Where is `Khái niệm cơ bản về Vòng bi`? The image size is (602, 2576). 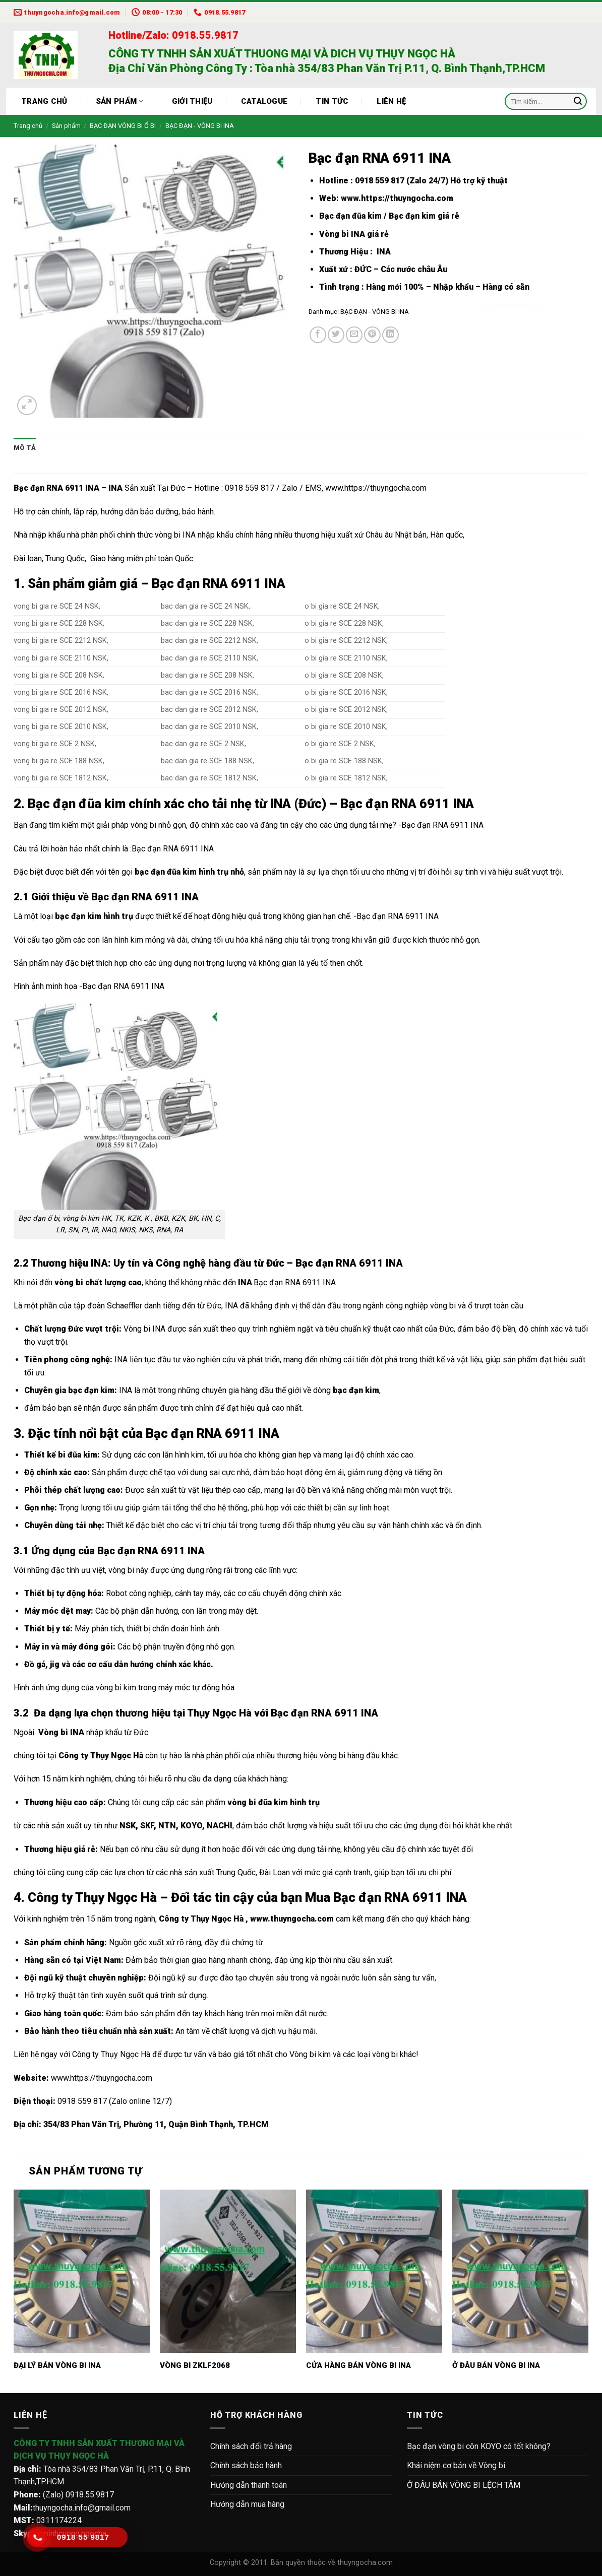 Khái niệm cơ bản về Vòng bi is located at coordinates (456, 2465).